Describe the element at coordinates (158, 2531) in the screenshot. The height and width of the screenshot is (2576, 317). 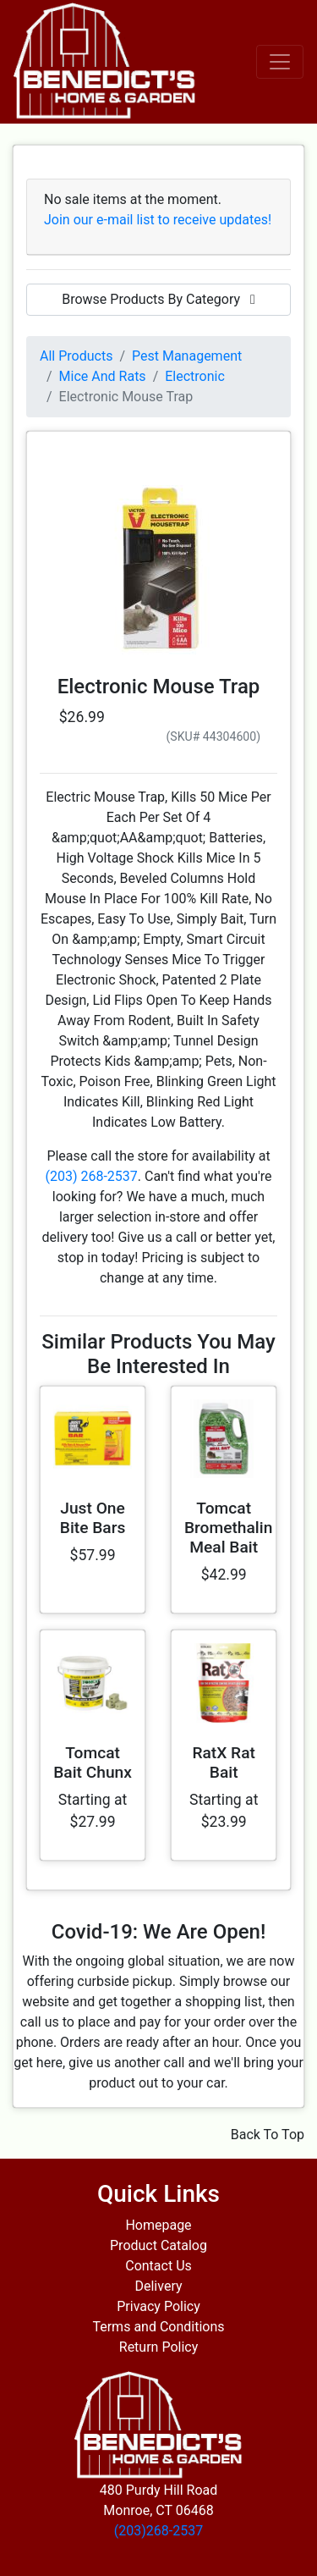
I see `(203)268-2537` at that location.